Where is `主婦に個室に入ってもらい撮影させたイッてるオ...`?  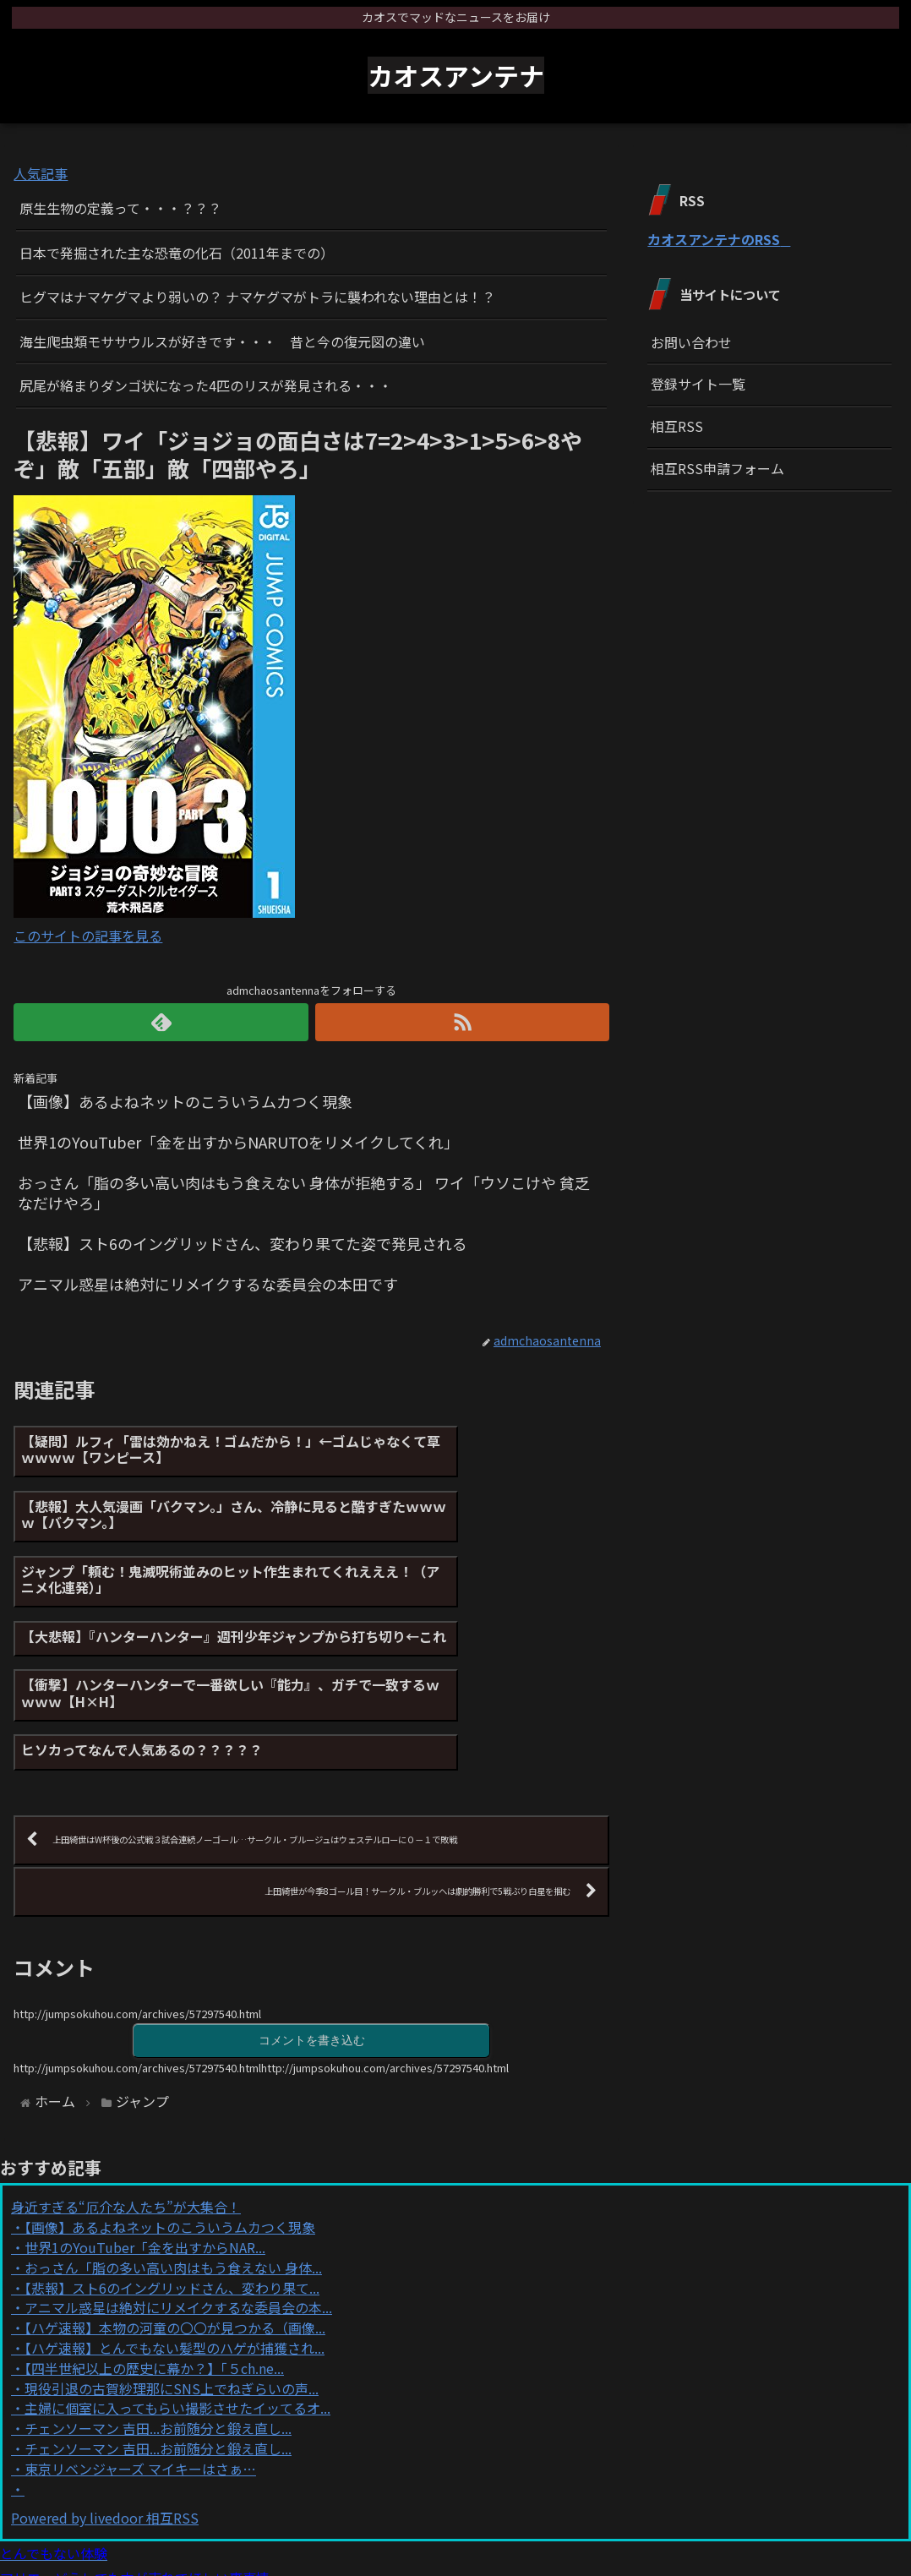
主婦に個室に入ってもらい撮影させたイッてるオ... is located at coordinates (177, 2278).